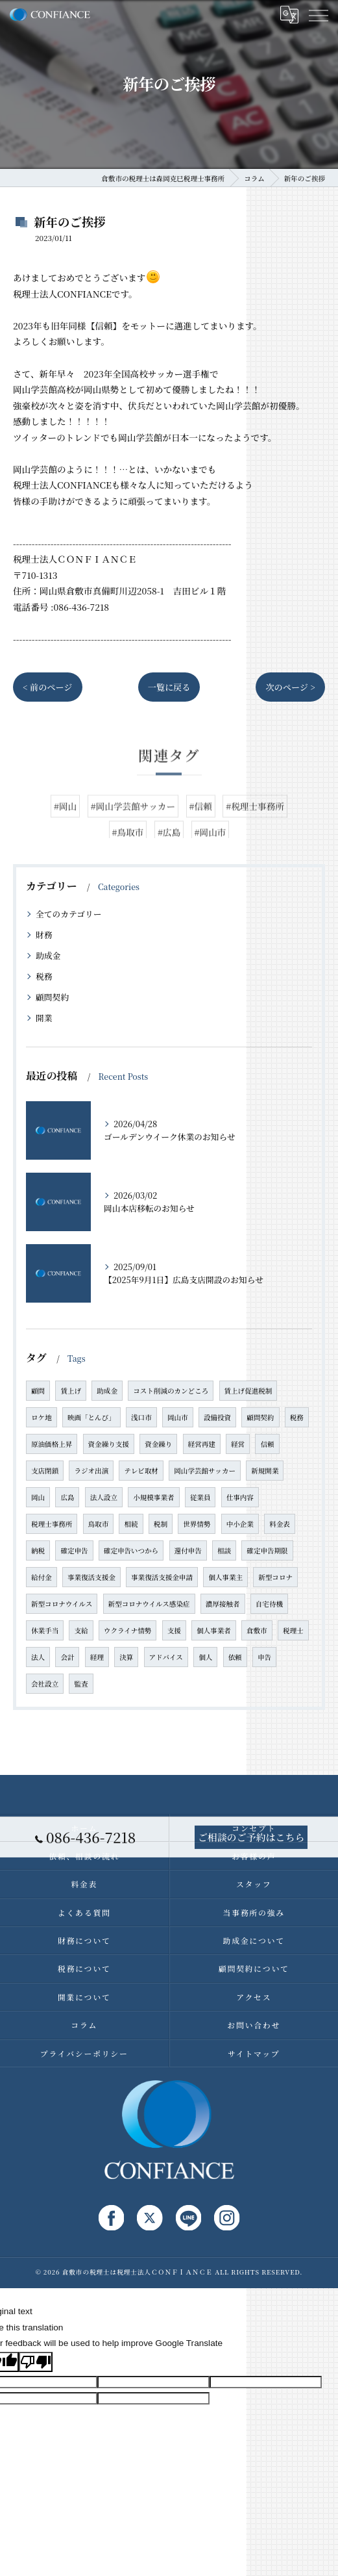 This screenshot has width=338, height=2576. I want to click on 顧問契約, so click(52, 997).